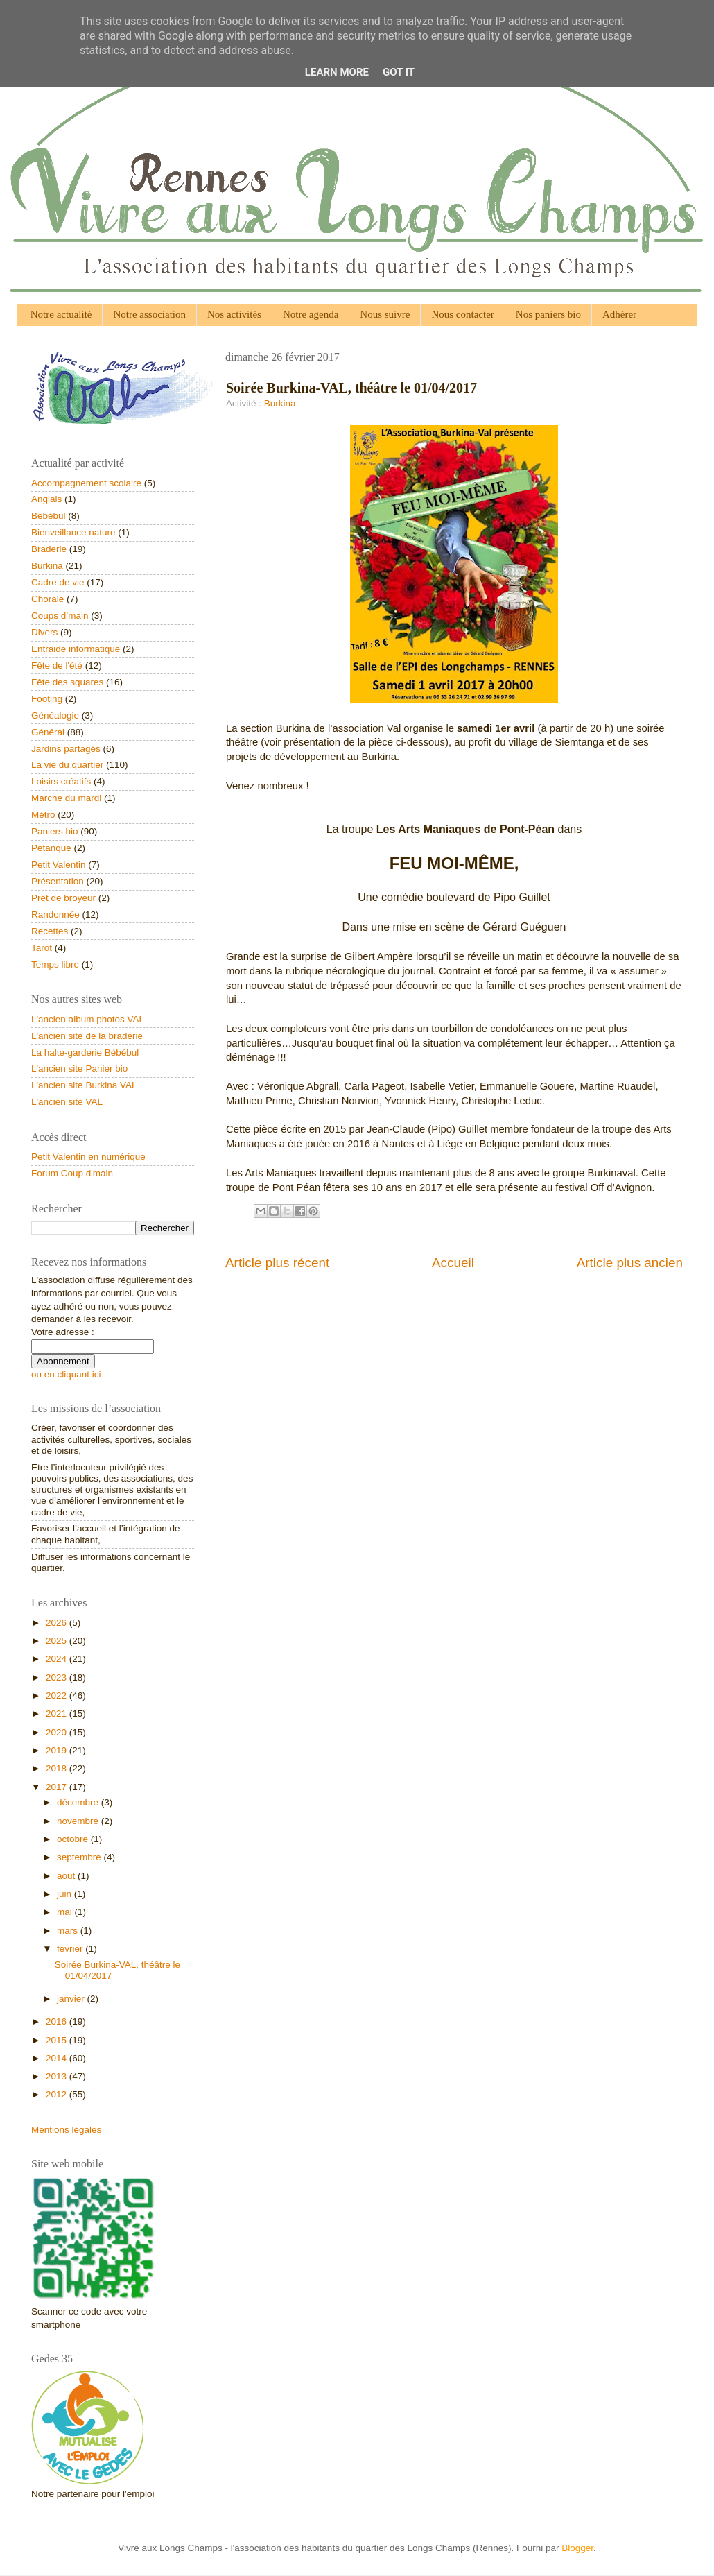 Image resolution: width=714 pixels, height=2576 pixels. I want to click on Article plus ancien, so click(630, 1262).